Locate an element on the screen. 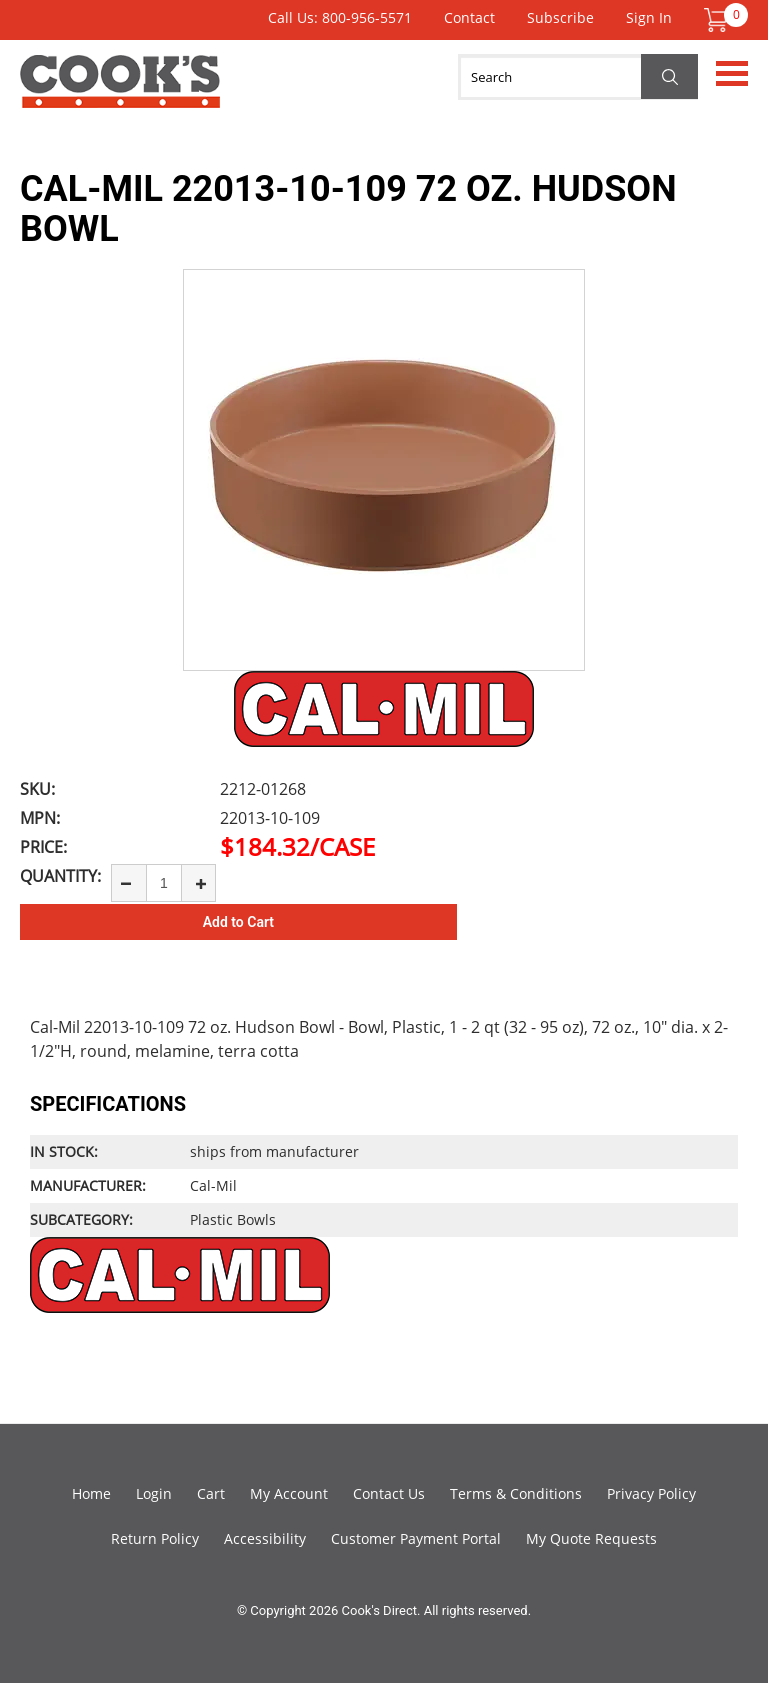 The width and height of the screenshot is (768, 1683). Login is located at coordinates (154, 1493).